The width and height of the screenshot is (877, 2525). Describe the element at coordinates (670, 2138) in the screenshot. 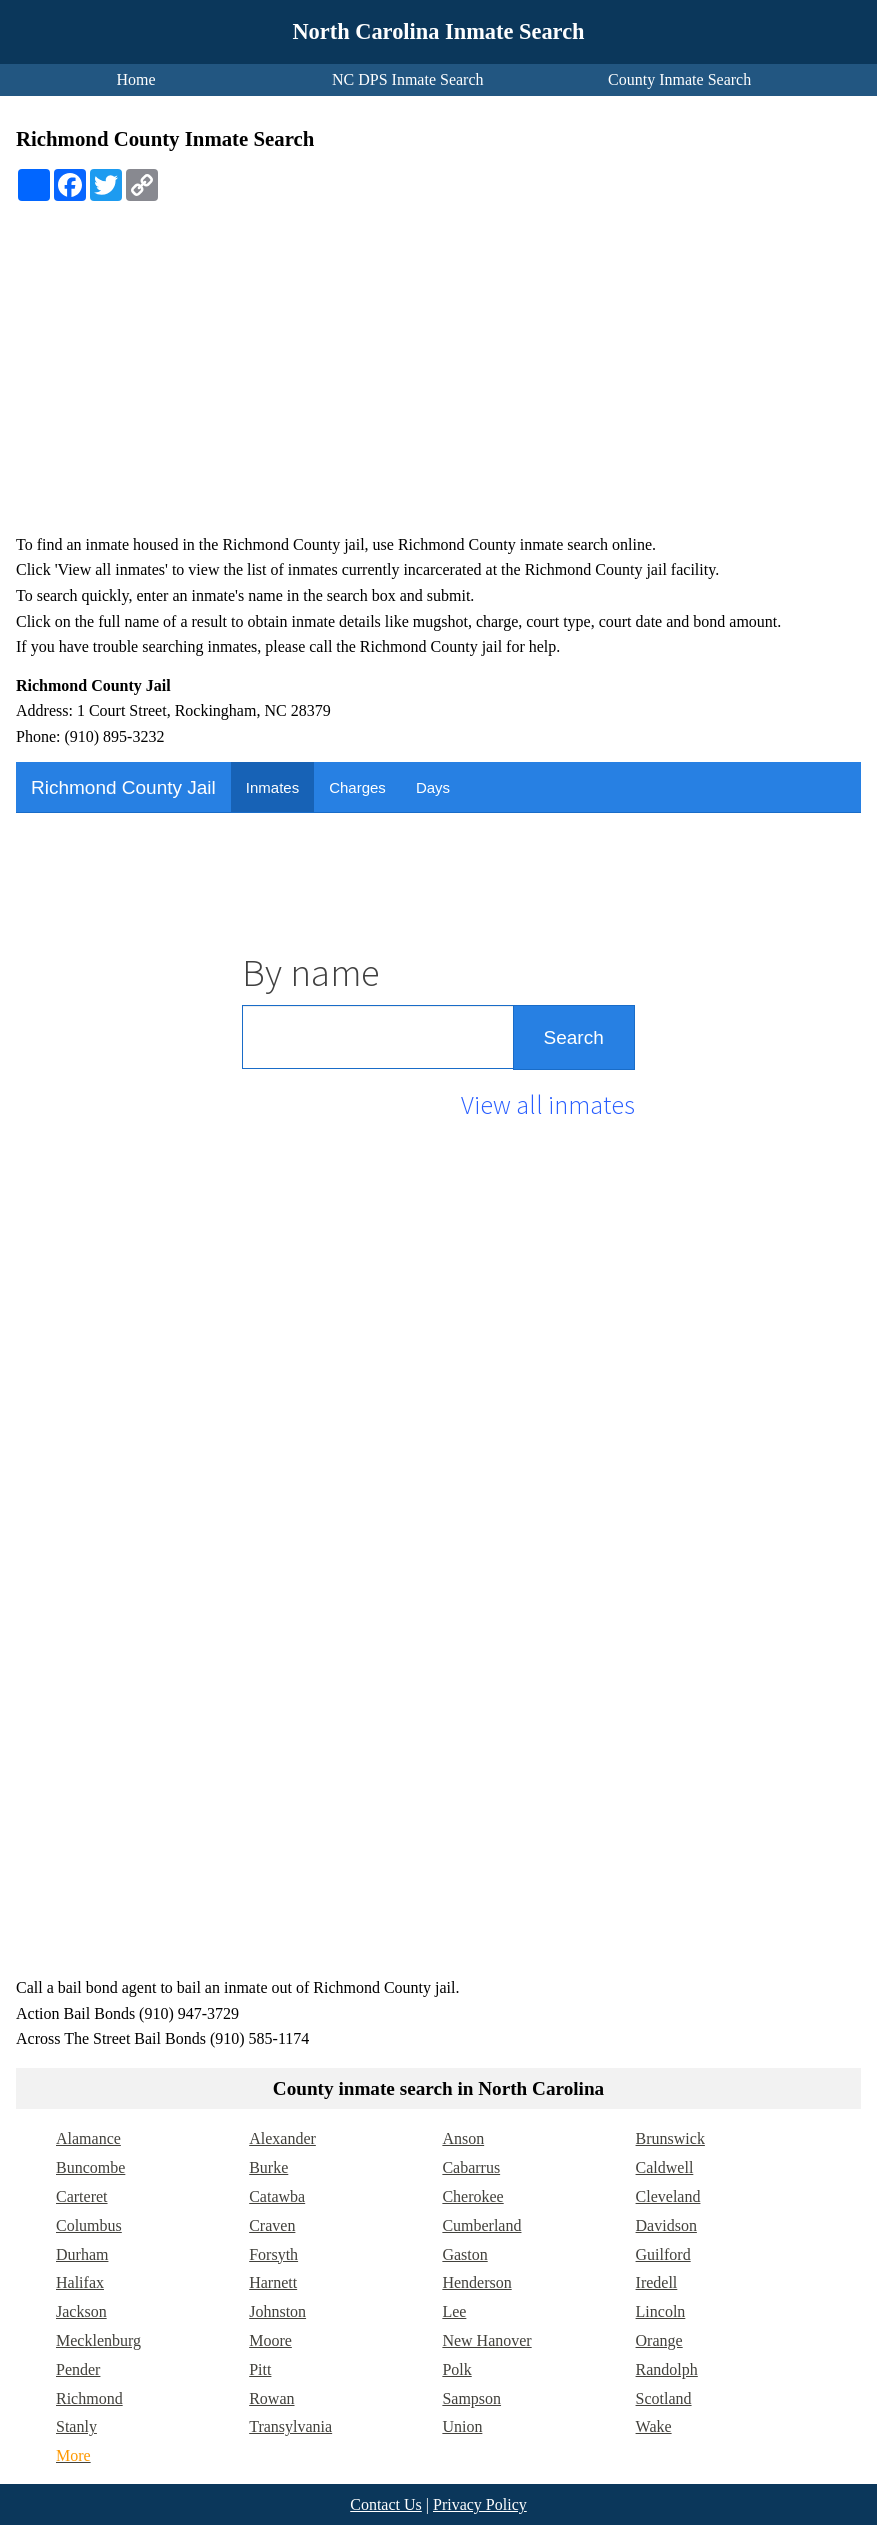

I see `Brunswick` at that location.